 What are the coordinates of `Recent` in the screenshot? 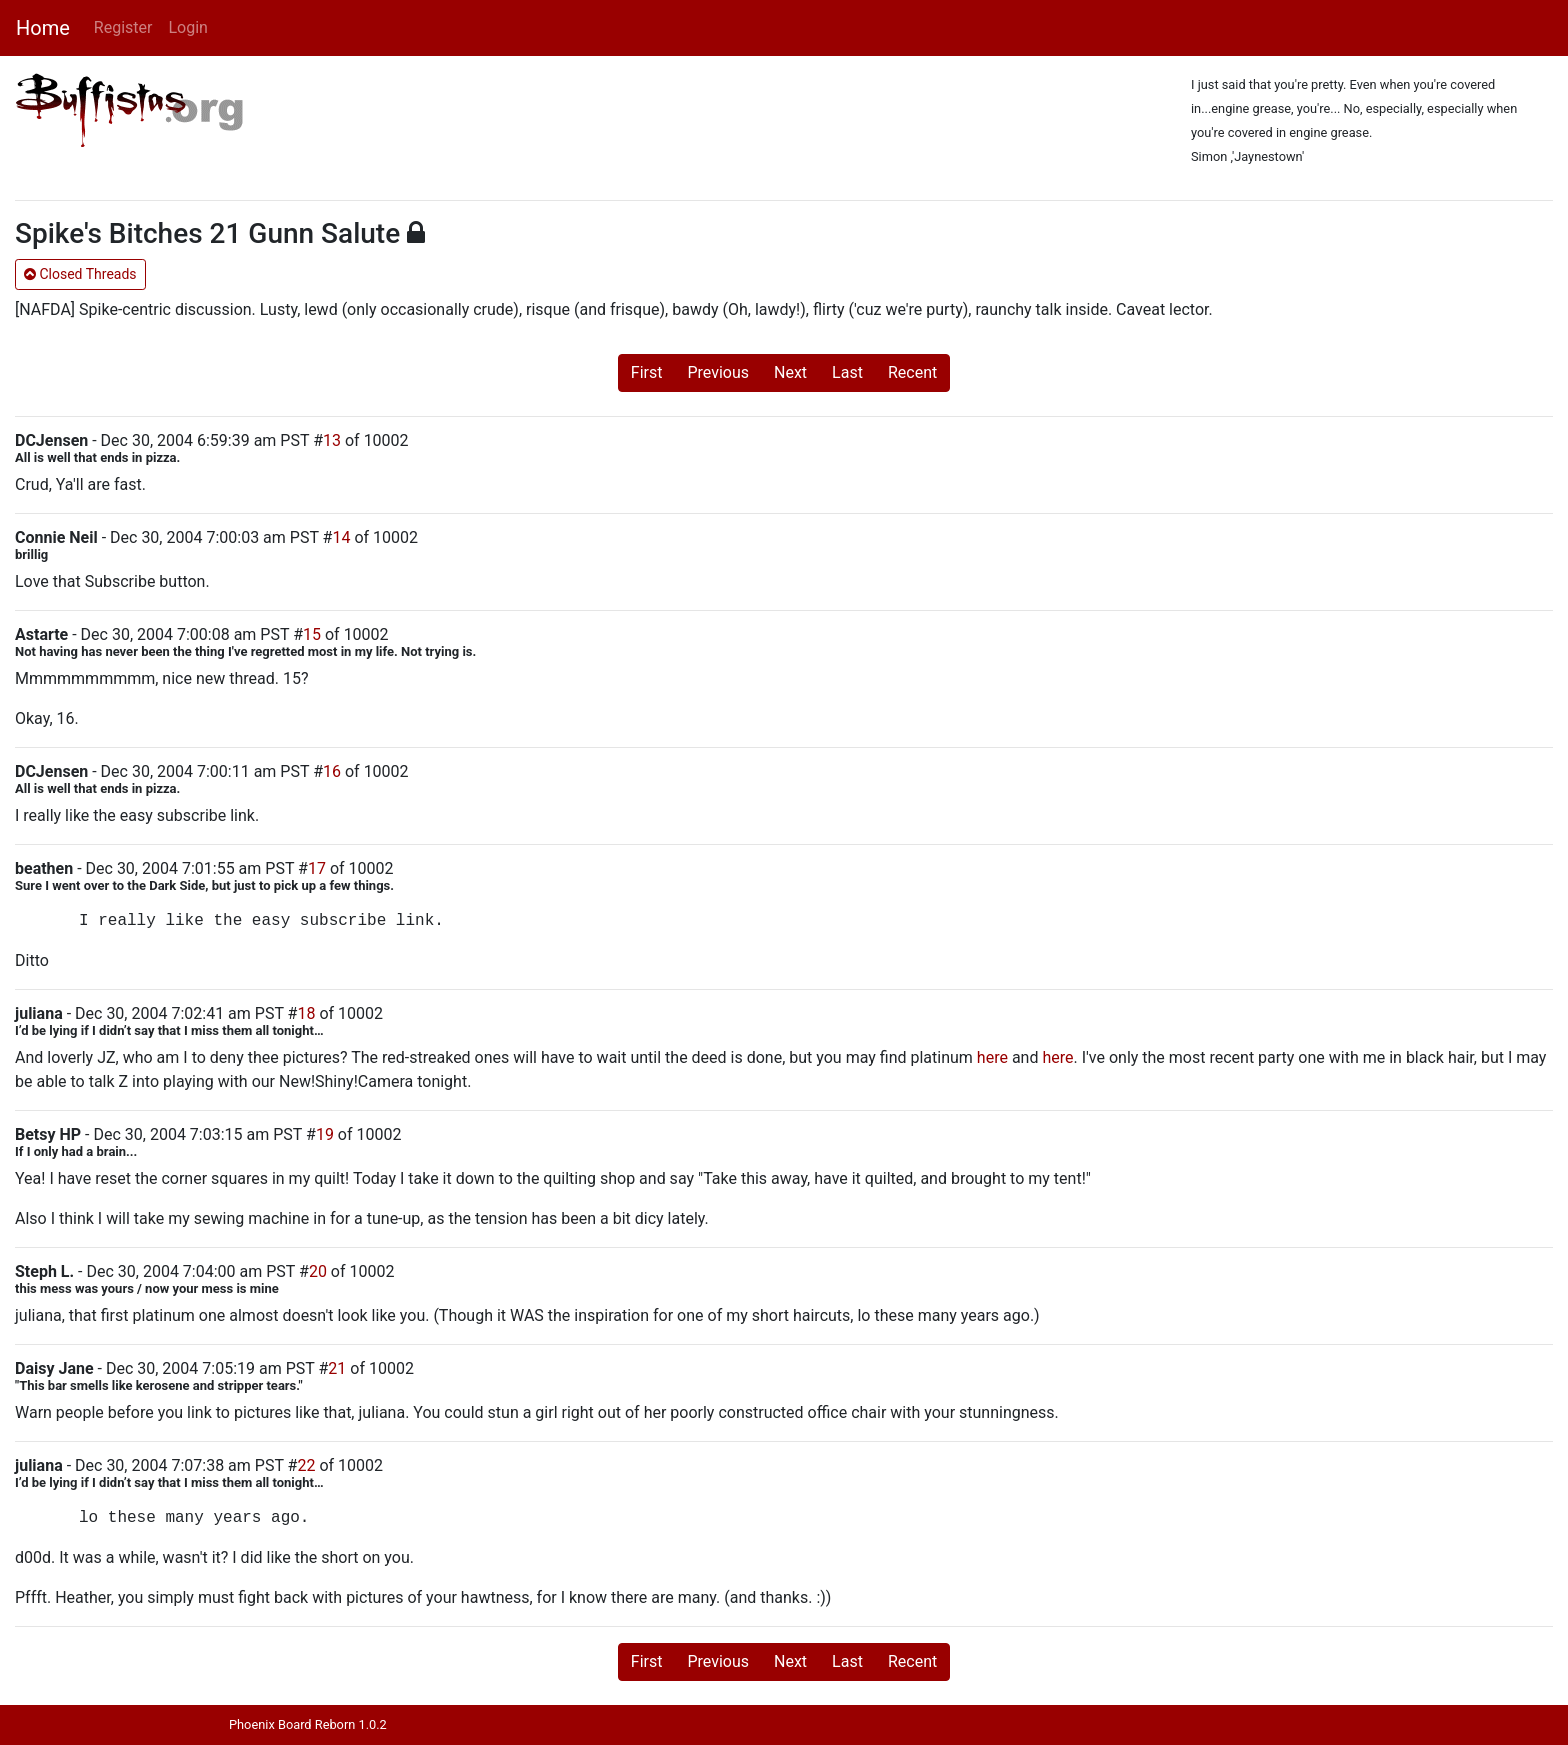 It's located at (912, 372).